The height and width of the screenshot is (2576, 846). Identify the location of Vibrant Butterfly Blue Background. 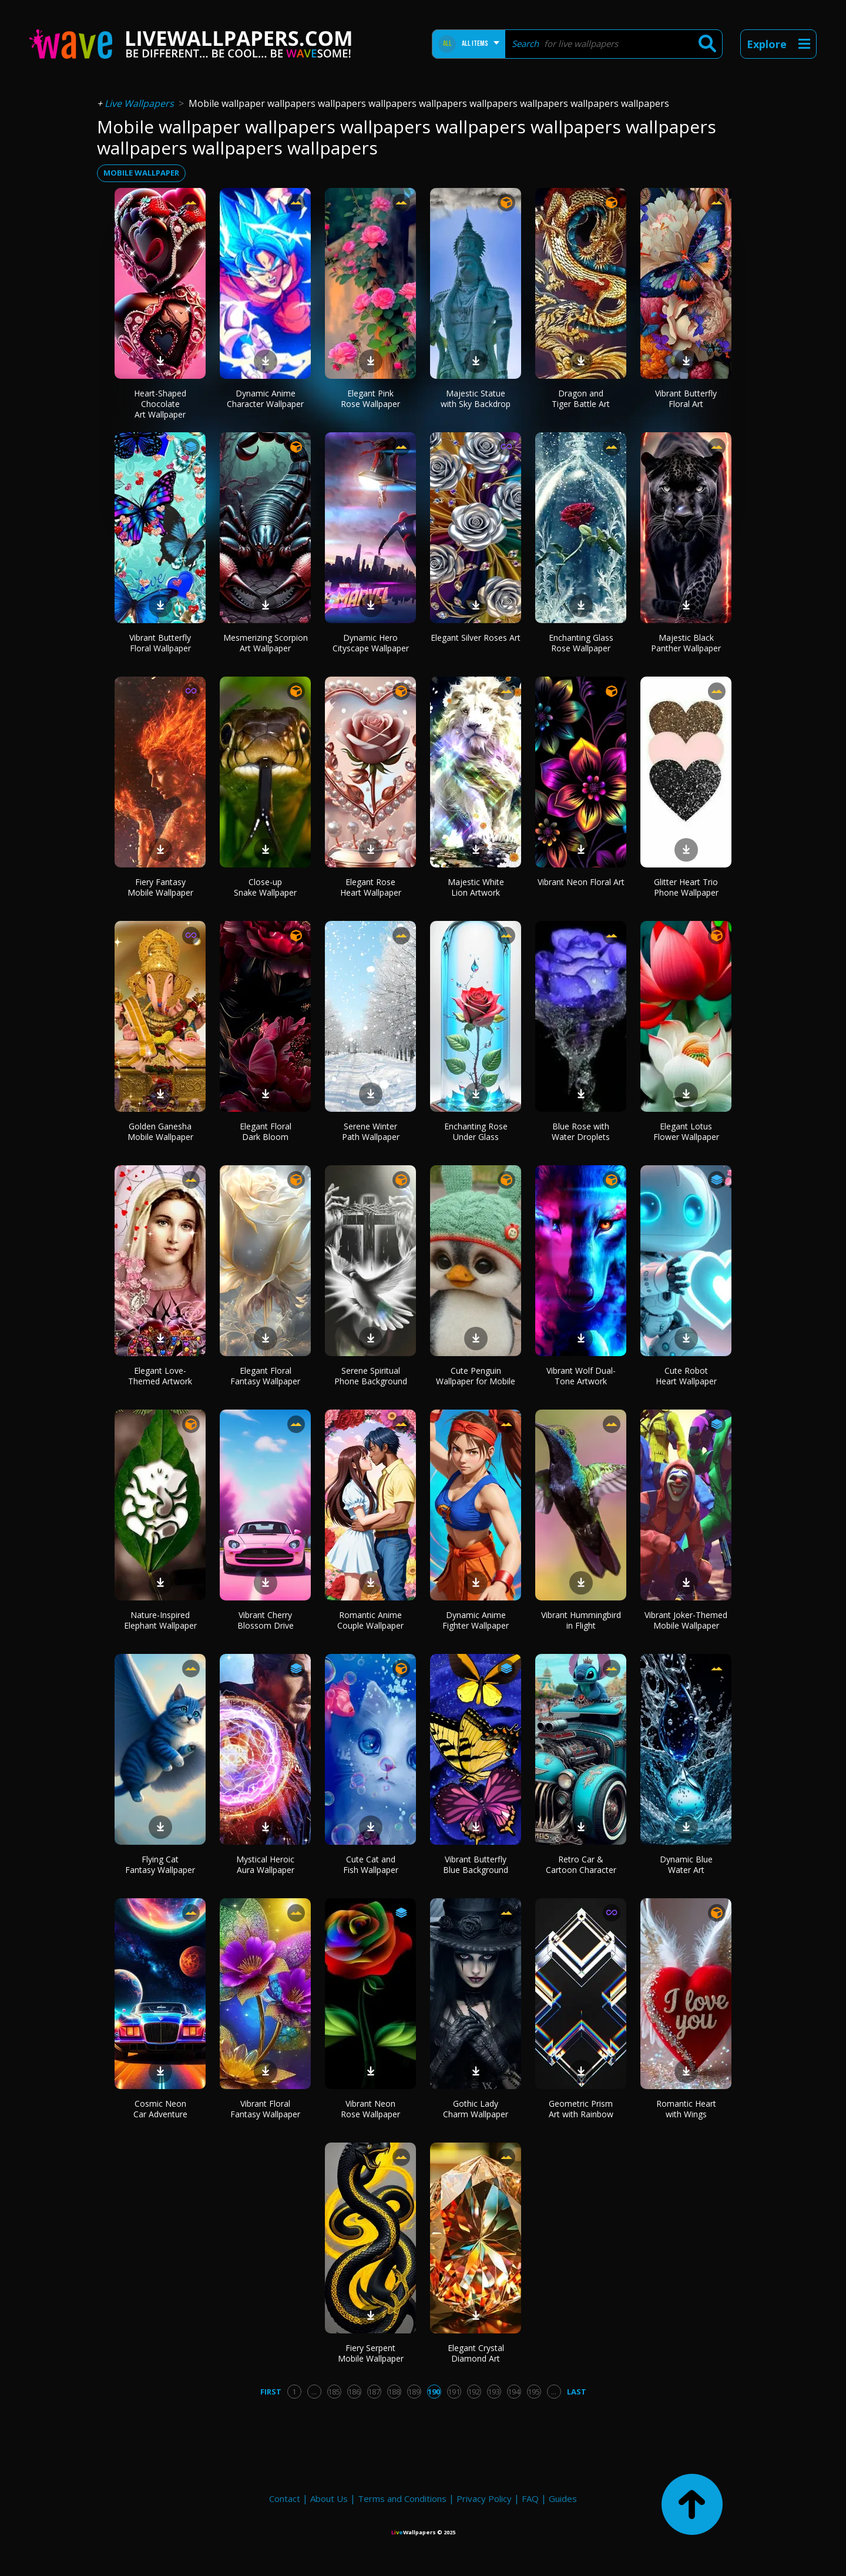
(475, 1864).